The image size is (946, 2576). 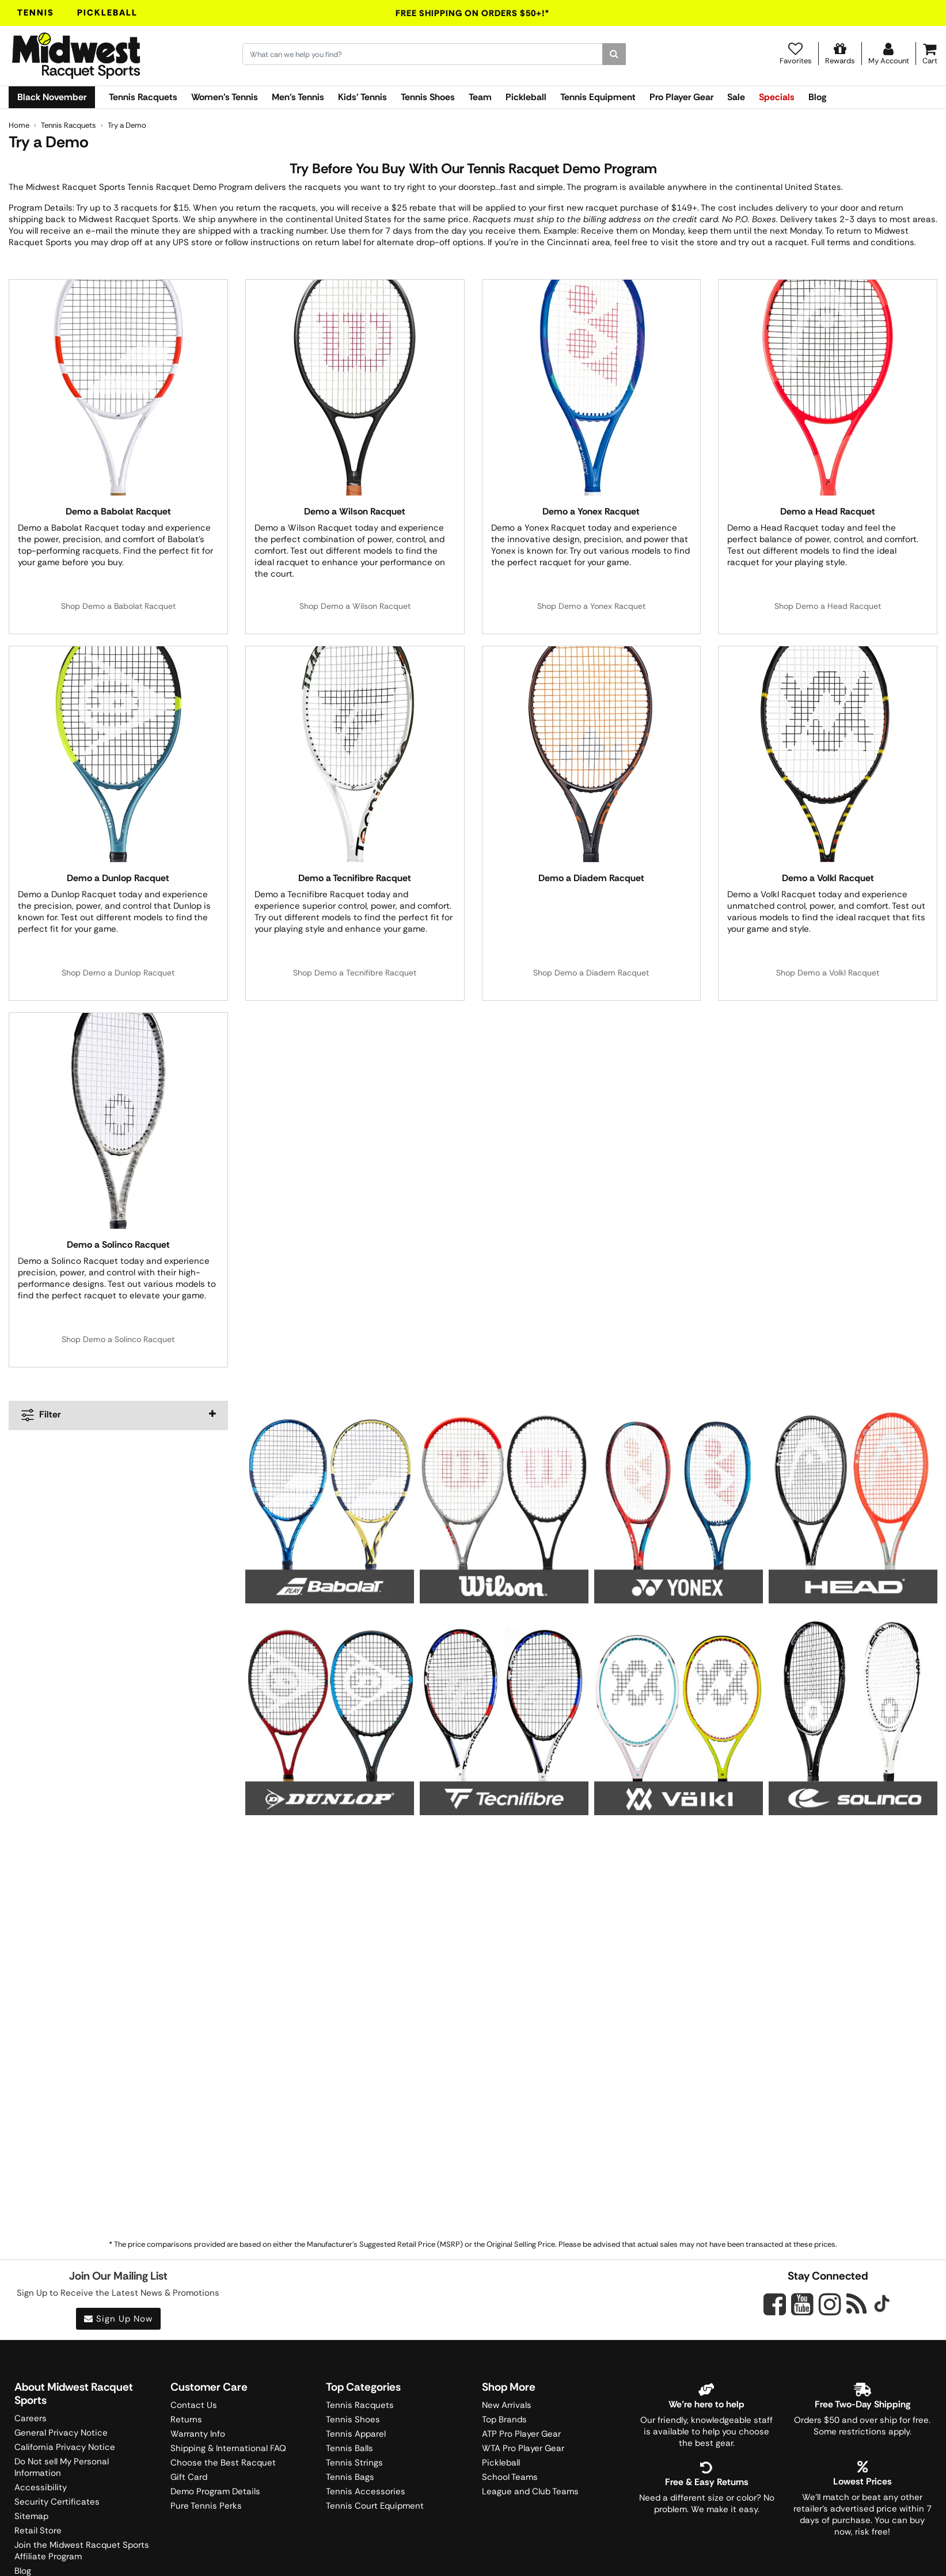 I want to click on Shop Demo a Head Racquet, so click(x=827, y=606).